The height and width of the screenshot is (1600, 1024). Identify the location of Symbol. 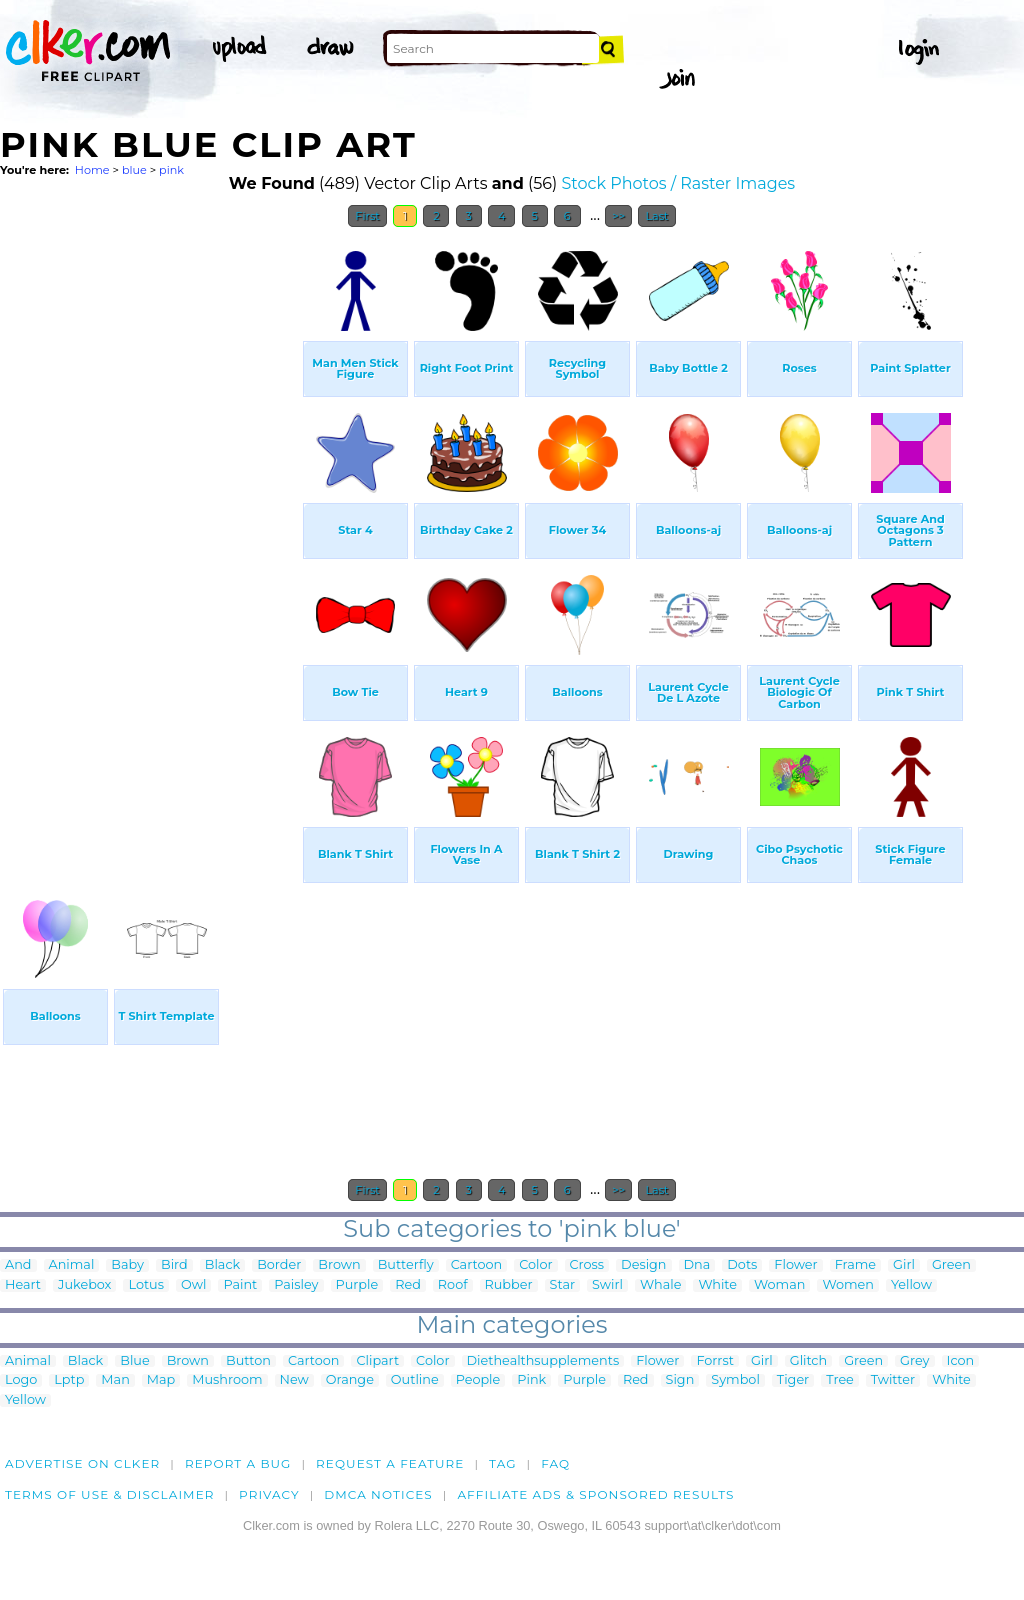
(735, 1380).